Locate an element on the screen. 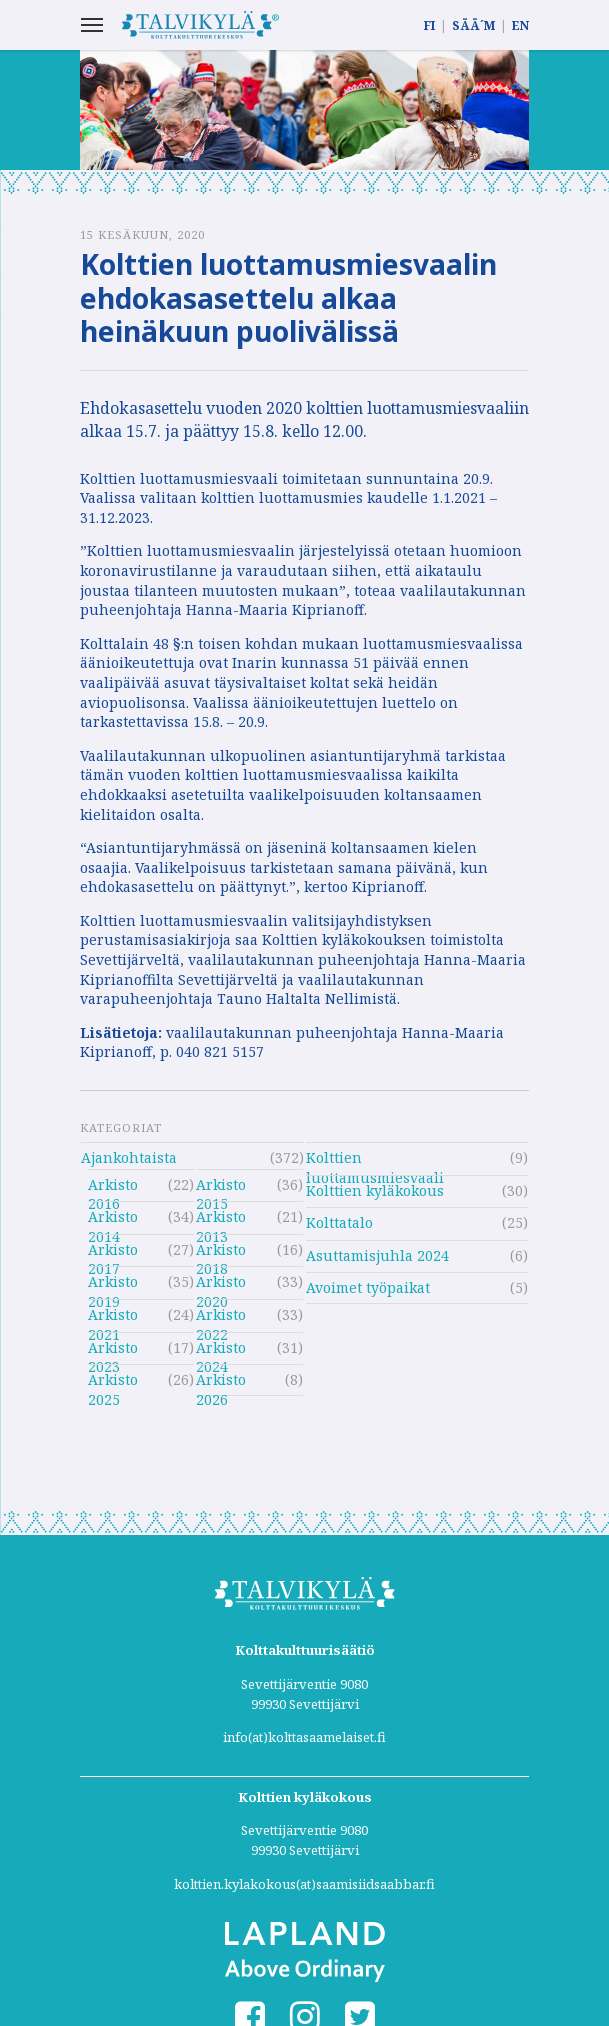 Image resolution: width=609 pixels, height=2026 pixels. Arkisto 2024 is located at coordinates (221, 1350).